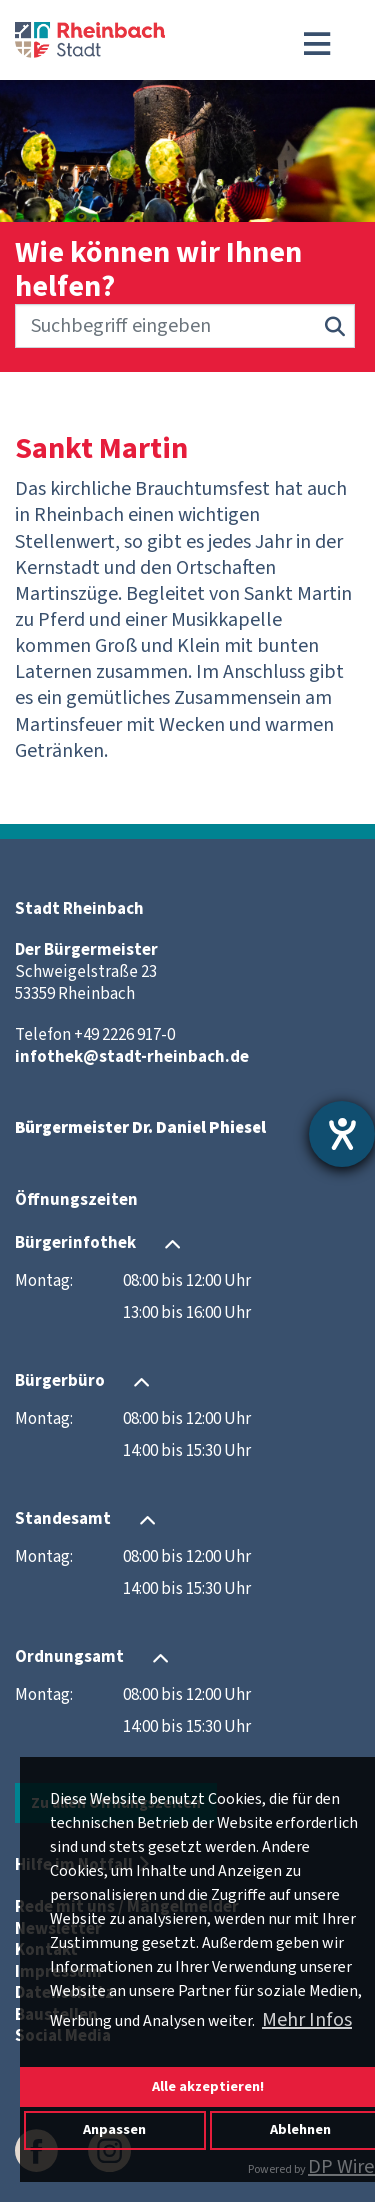 This screenshot has height=2202, width=375. Describe the element at coordinates (158, 270) in the screenshot. I see `Wie können wir Ihnen helfen?` at that location.